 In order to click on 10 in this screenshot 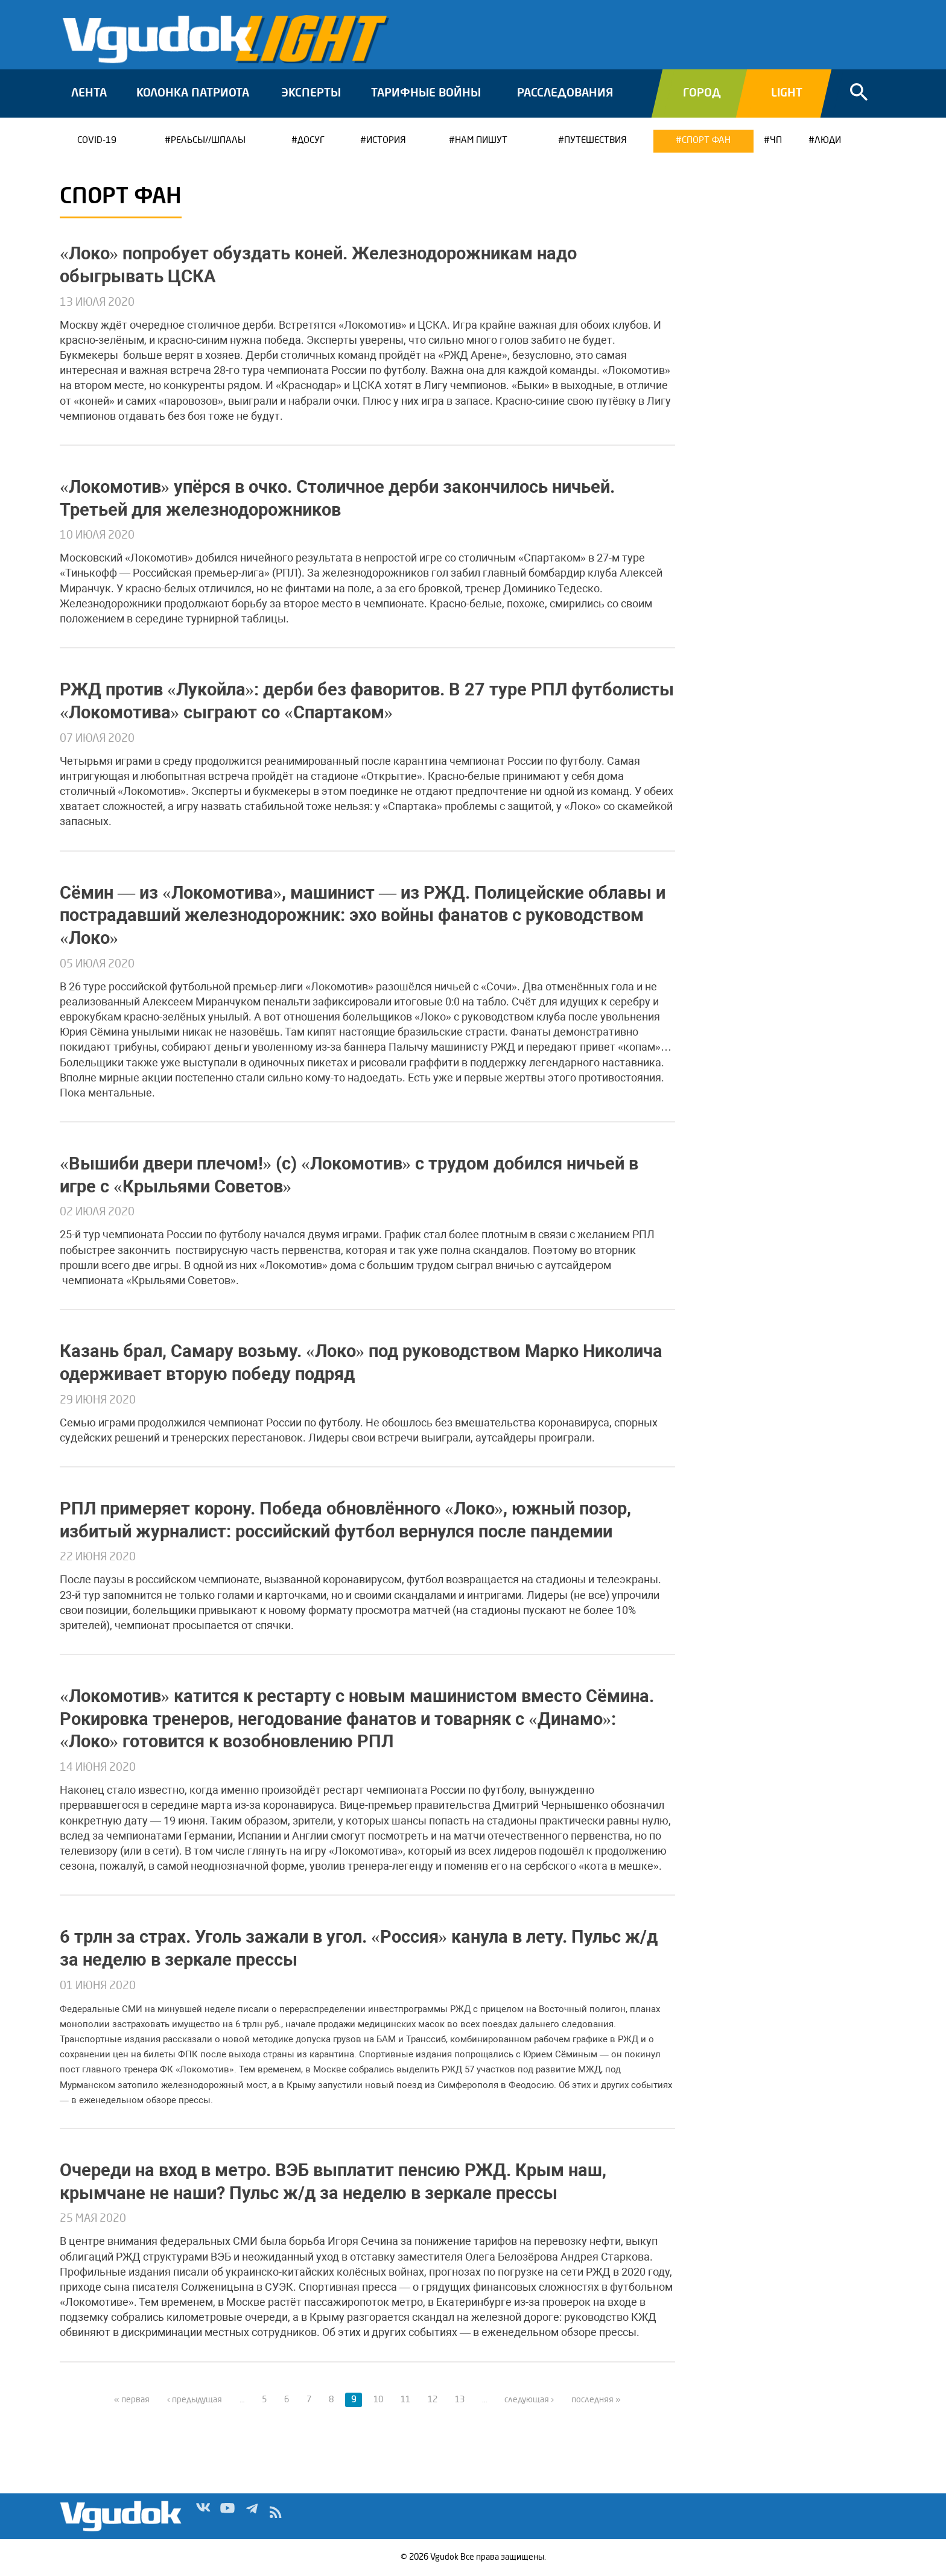, I will do `click(378, 2400)`.